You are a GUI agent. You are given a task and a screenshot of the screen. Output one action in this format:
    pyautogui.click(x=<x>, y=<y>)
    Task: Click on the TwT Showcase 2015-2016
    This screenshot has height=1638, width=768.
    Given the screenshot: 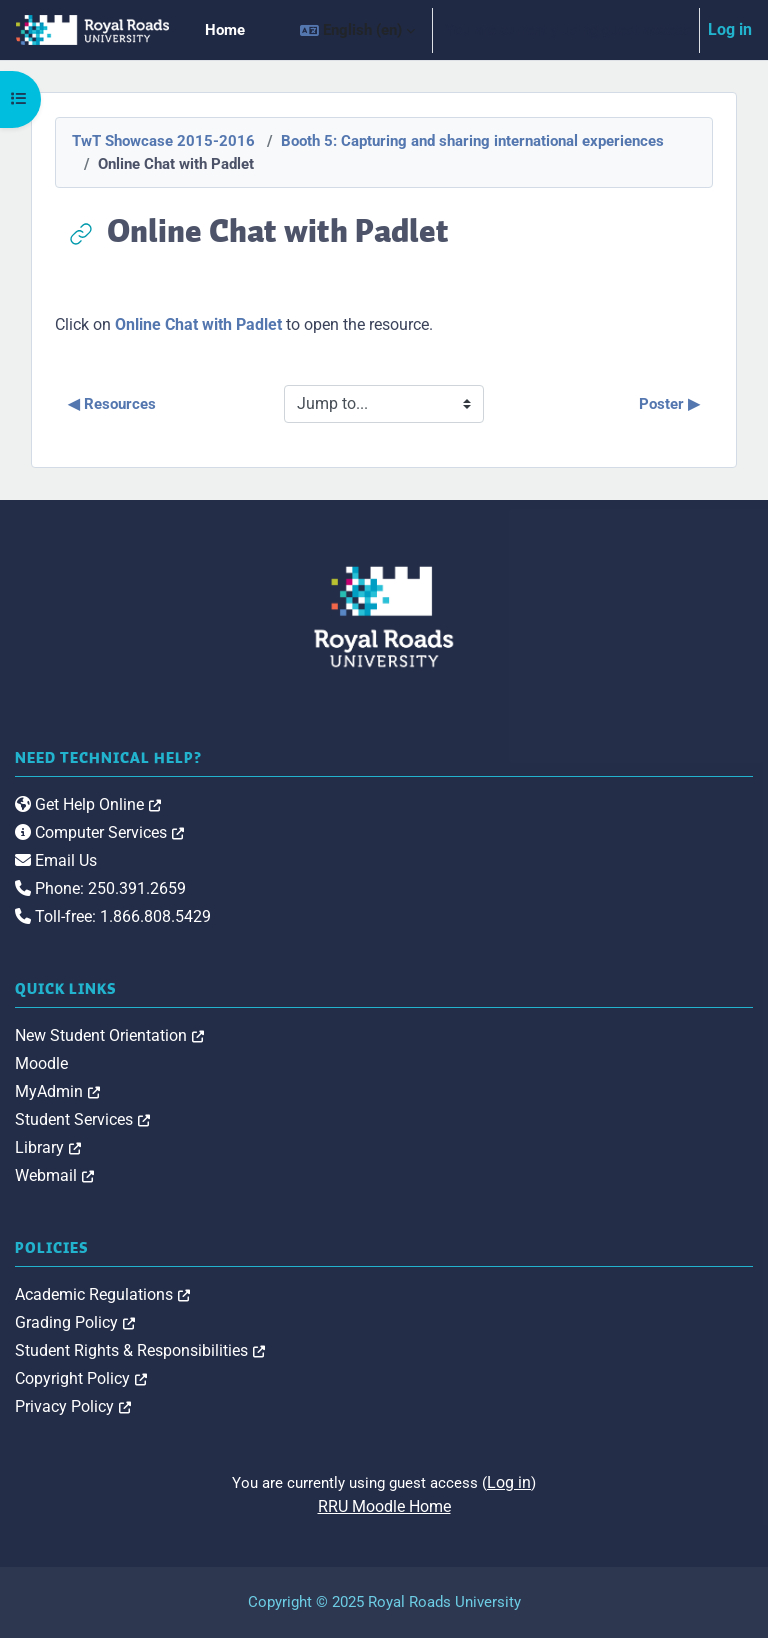 What is the action you would take?
    pyautogui.click(x=163, y=141)
    